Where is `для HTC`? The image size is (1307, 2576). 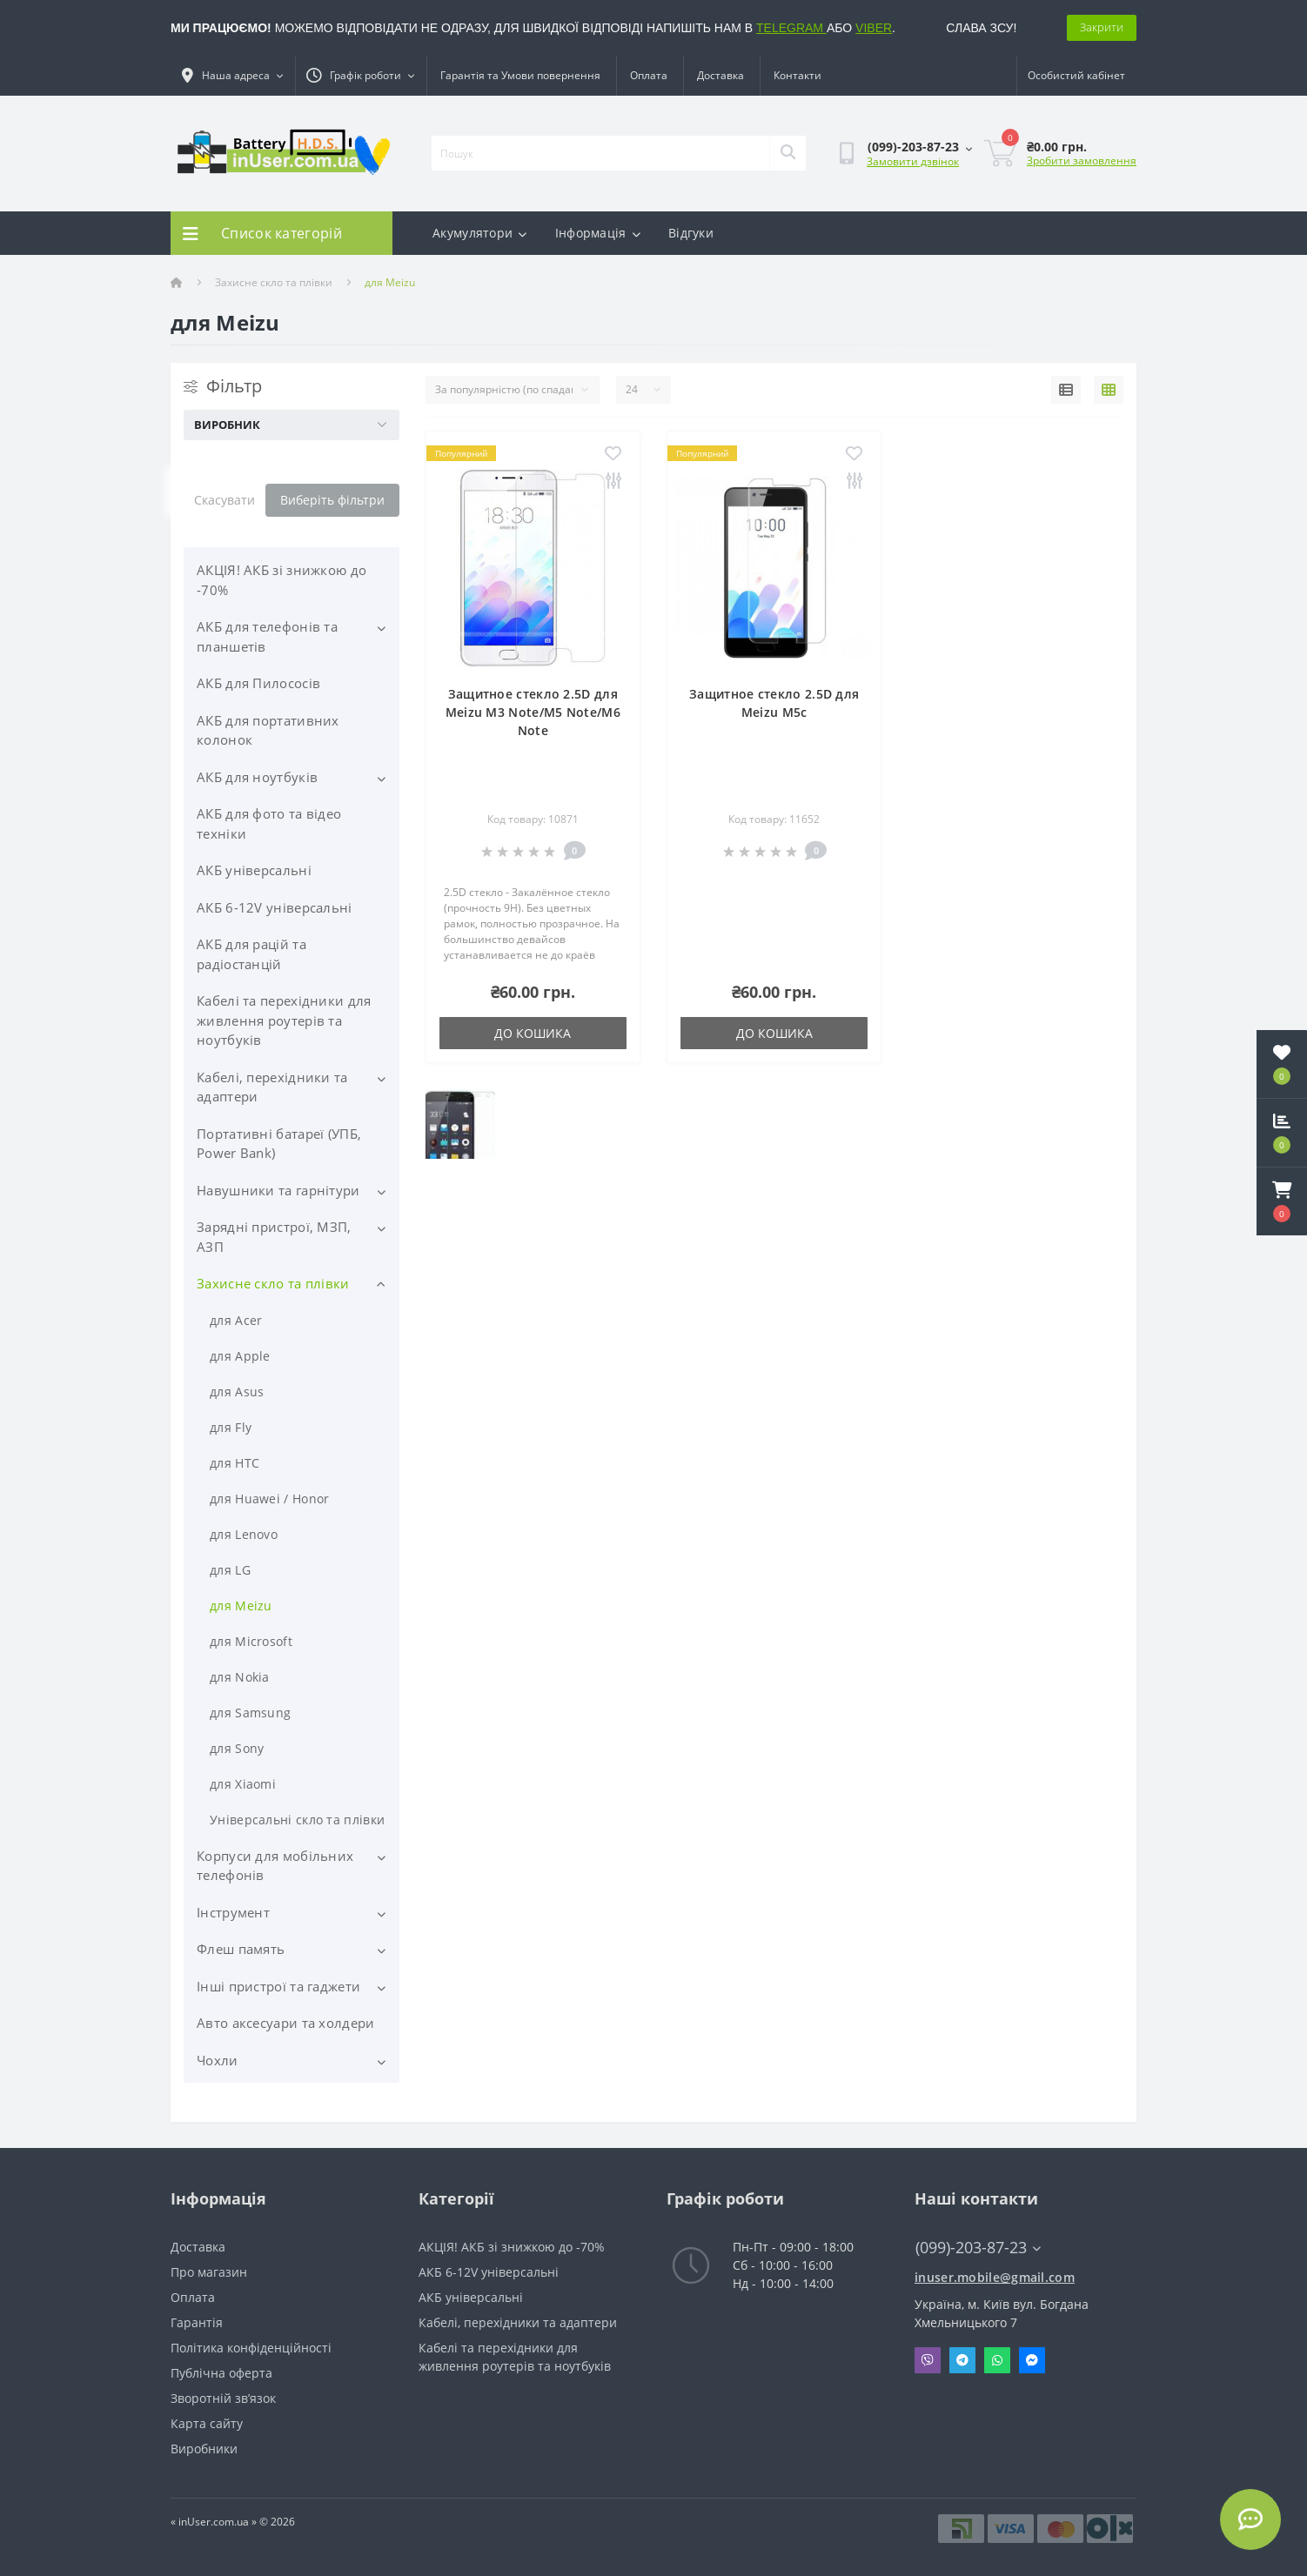 для HTC is located at coordinates (234, 1463).